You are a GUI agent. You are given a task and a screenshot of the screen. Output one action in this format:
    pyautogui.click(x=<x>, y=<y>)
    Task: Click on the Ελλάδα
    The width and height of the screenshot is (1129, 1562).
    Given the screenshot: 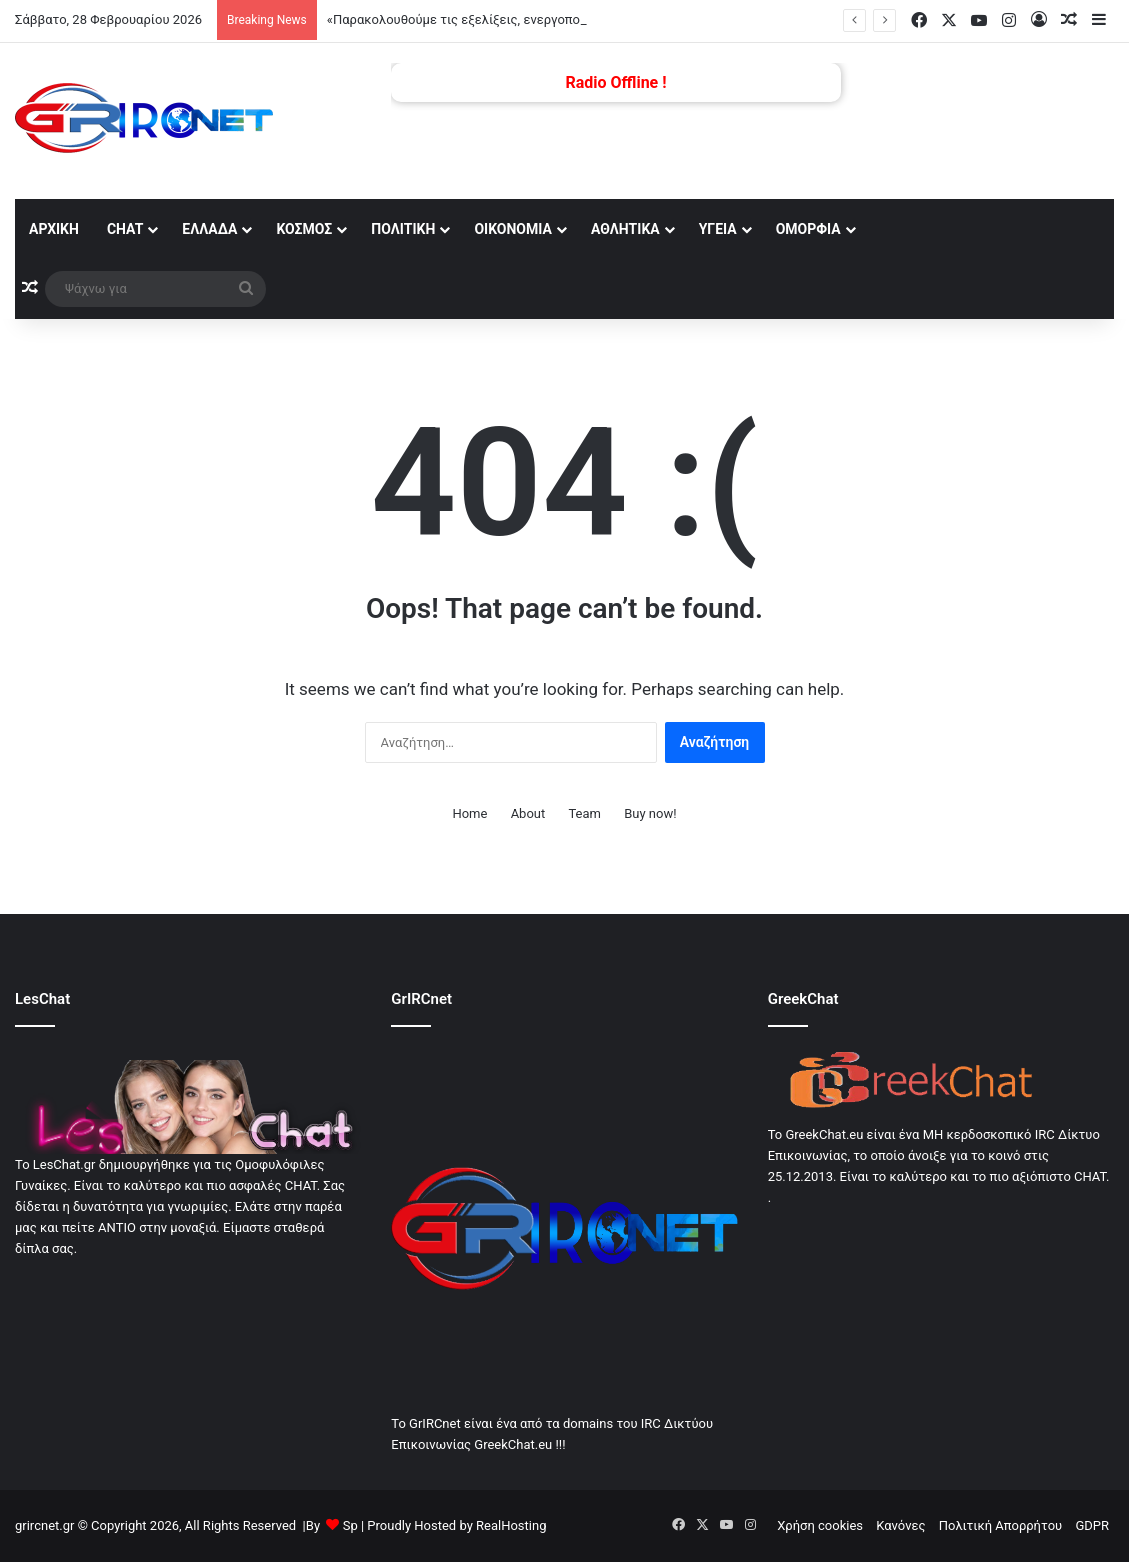 What is the action you would take?
    pyautogui.click(x=209, y=229)
    